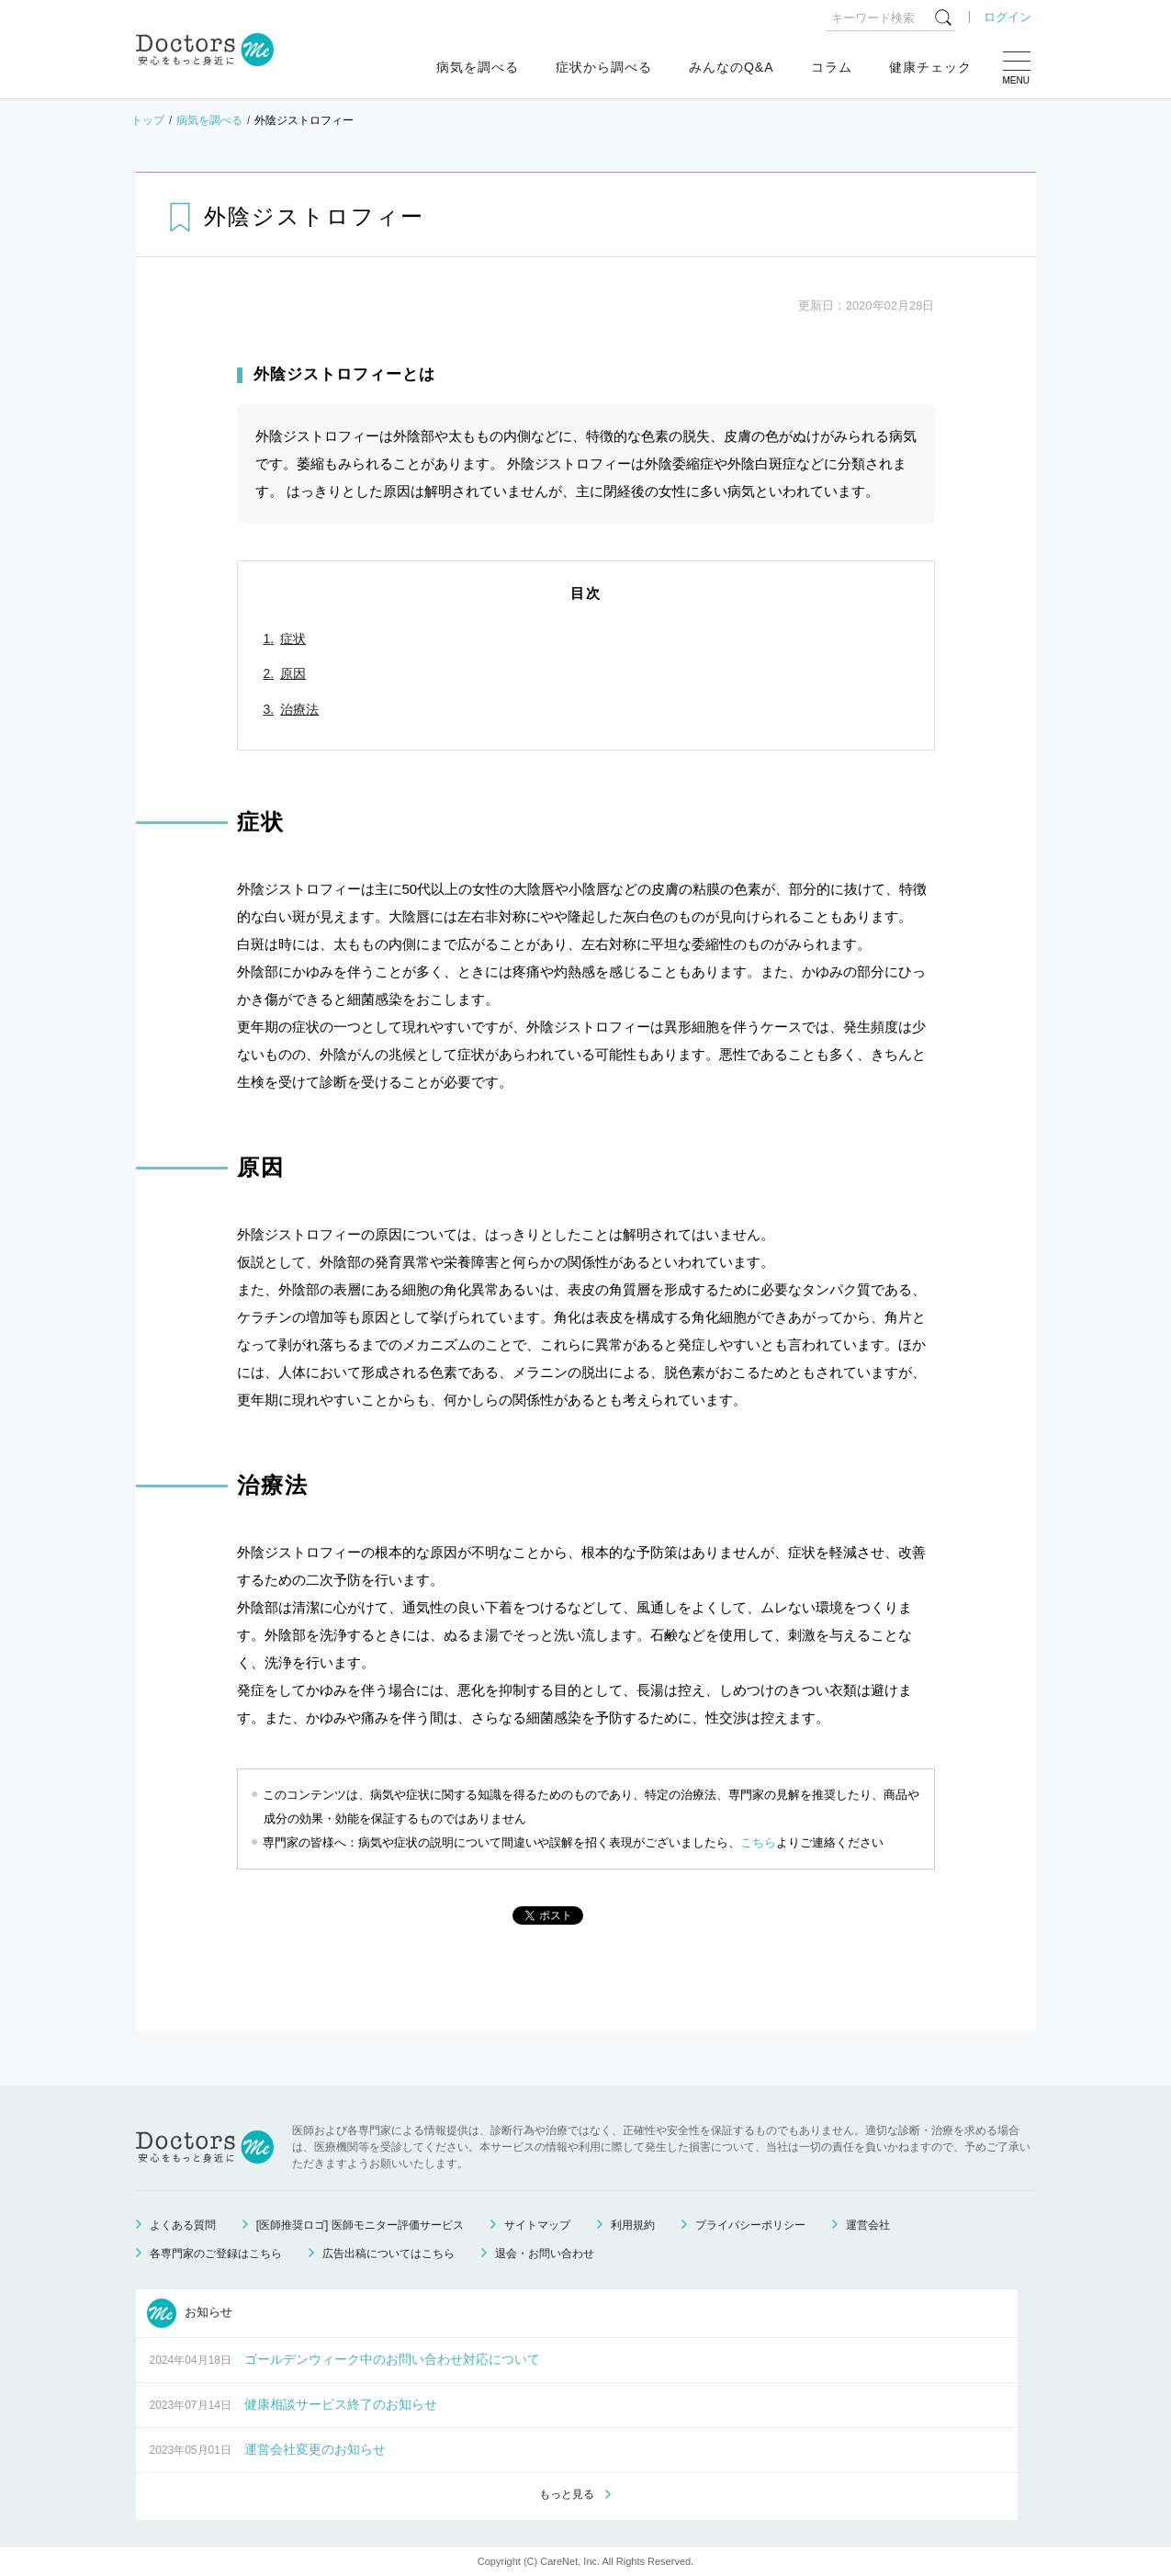 This screenshot has height=2576, width=1171. I want to click on 症状から調べる, so click(604, 67).